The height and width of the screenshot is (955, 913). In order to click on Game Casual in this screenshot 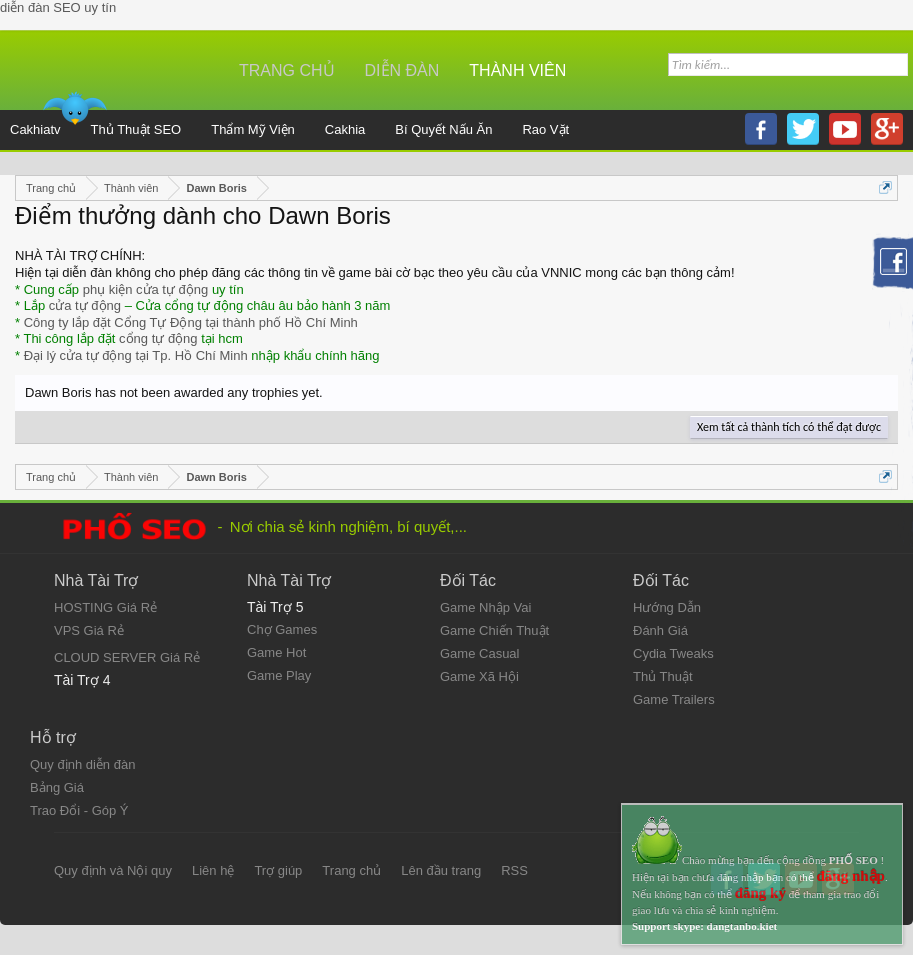, I will do `click(479, 653)`.